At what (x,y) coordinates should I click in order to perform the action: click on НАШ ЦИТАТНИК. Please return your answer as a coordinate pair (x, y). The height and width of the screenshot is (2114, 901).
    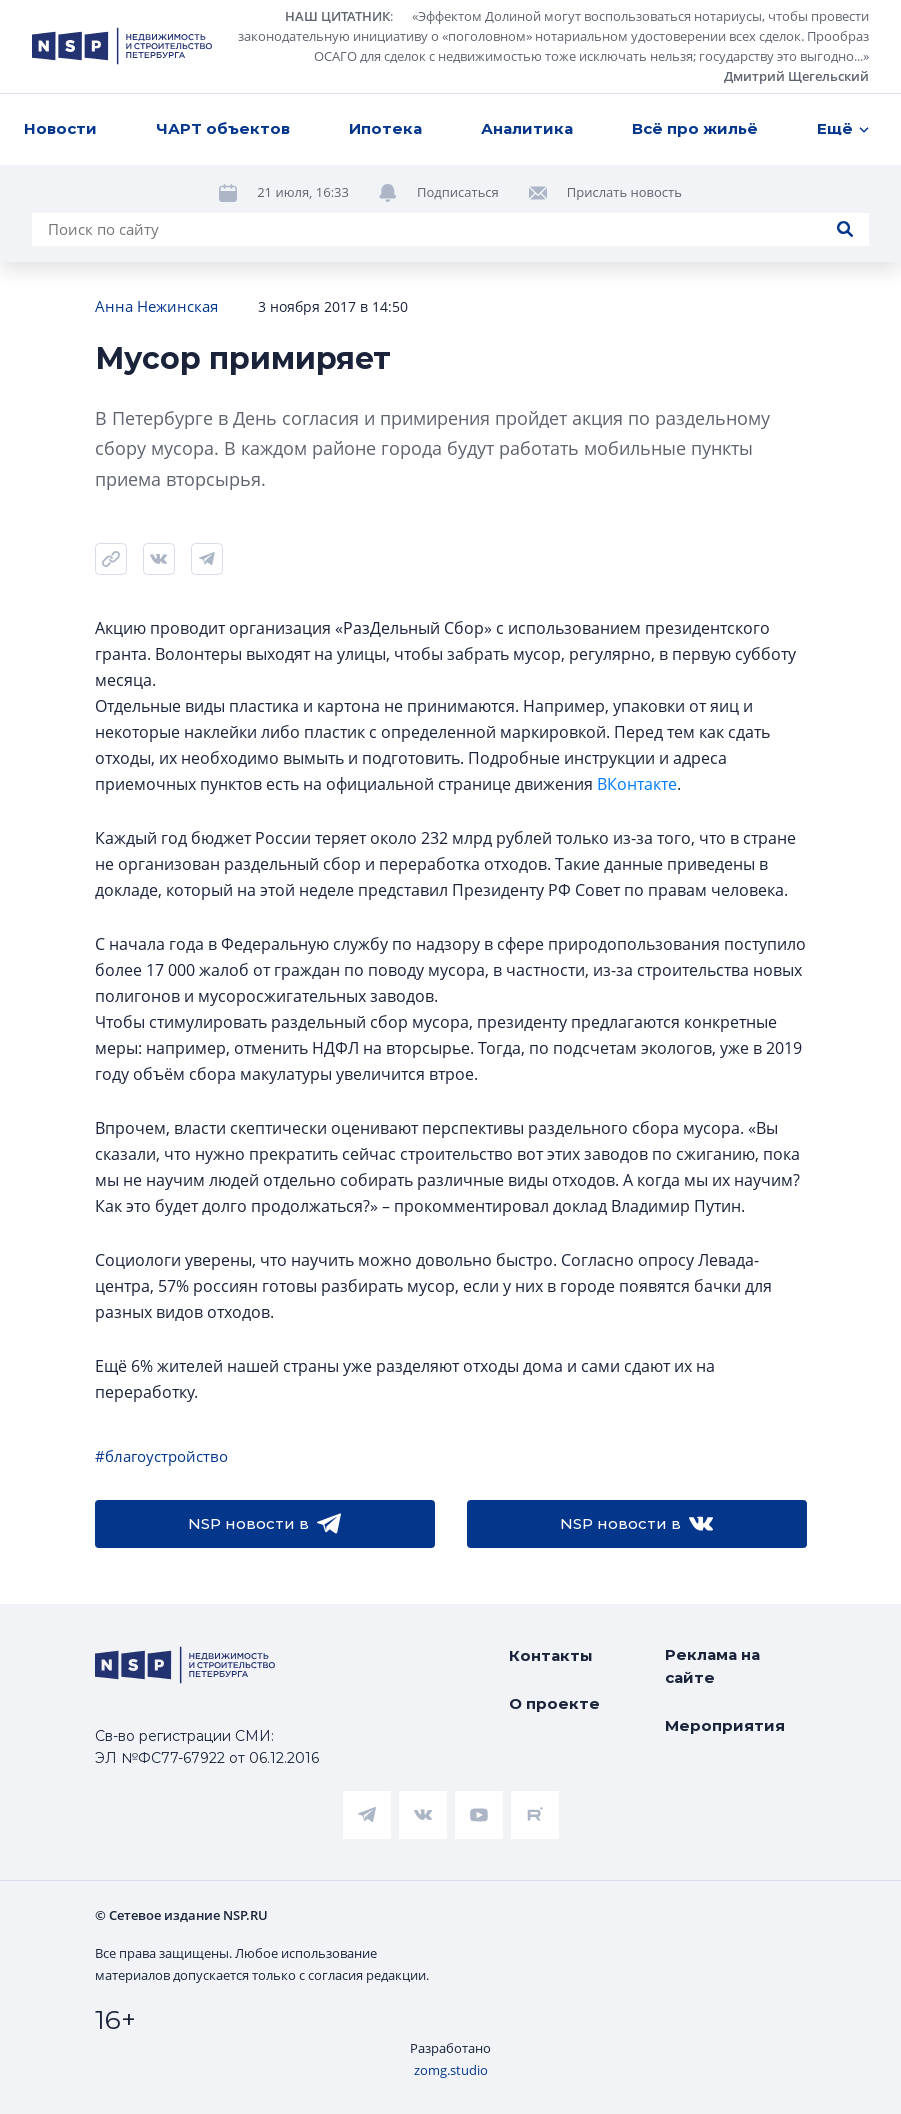
    Looking at the image, I should click on (337, 16).